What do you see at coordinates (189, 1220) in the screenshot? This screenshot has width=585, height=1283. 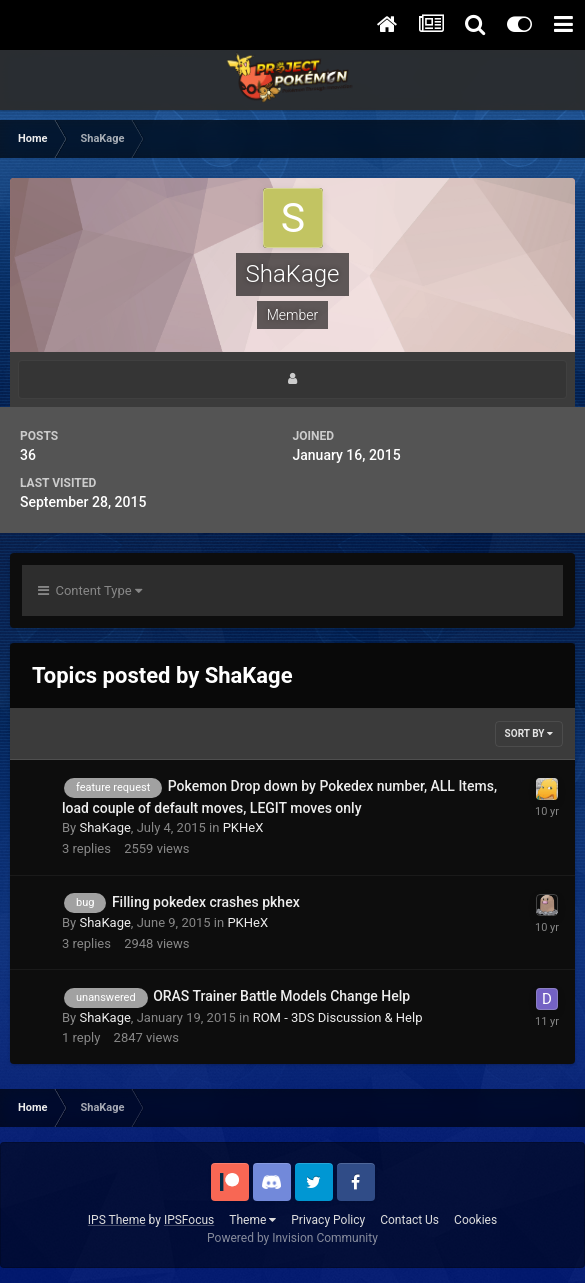 I see `IPSFocus` at bounding box center [189, 1220].